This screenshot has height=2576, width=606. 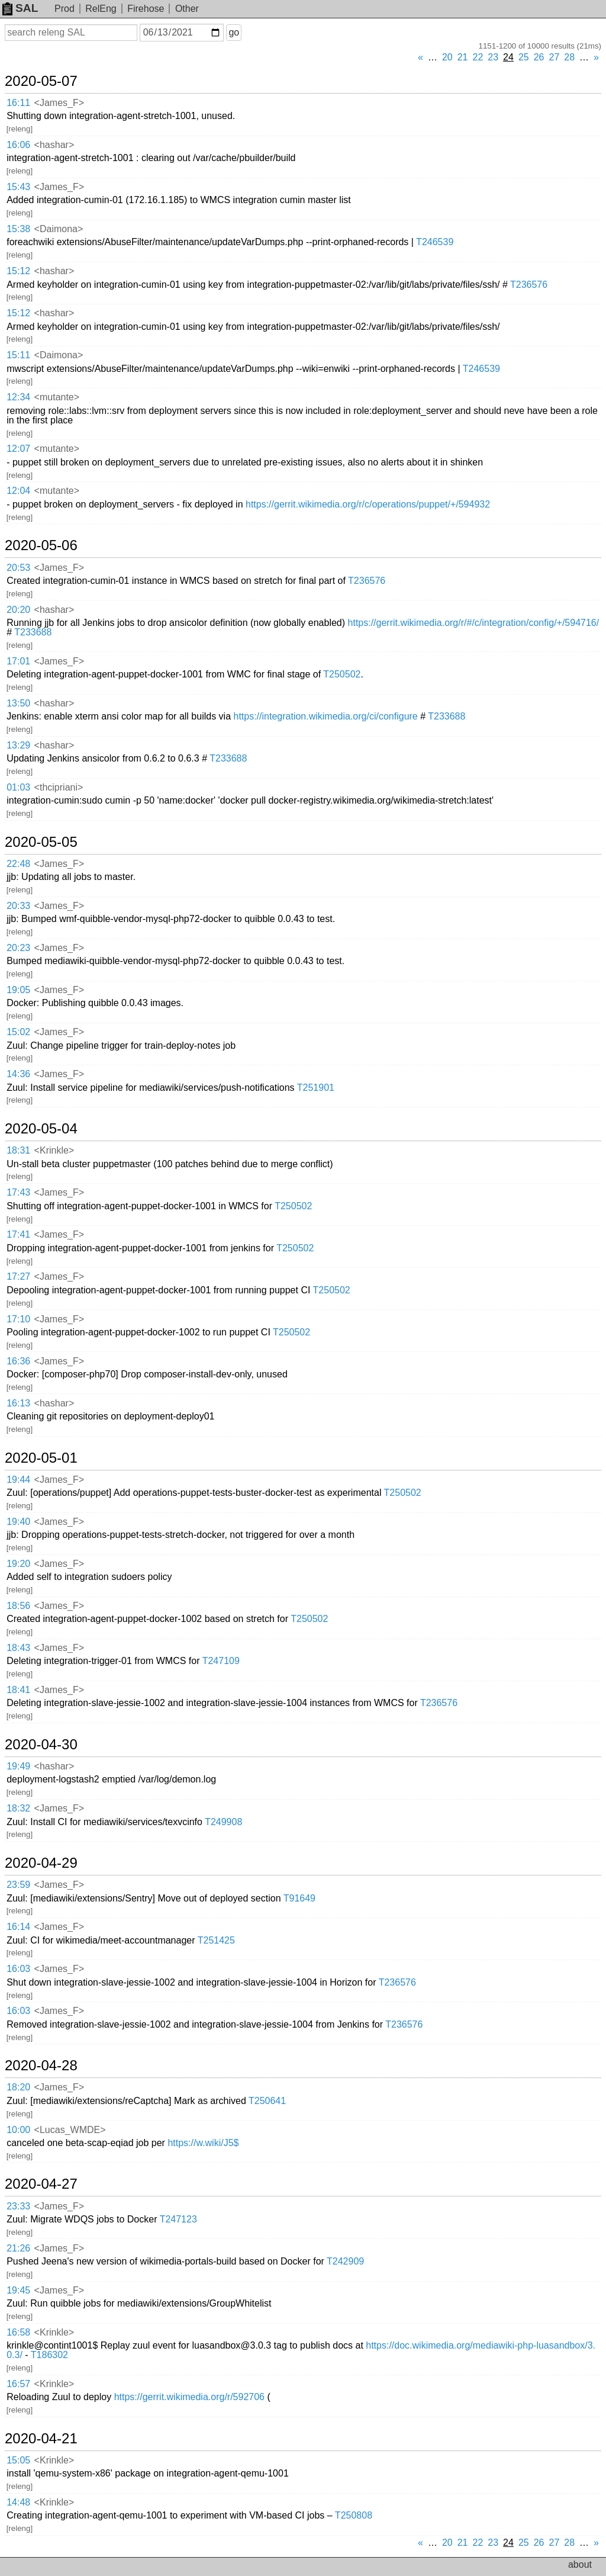 I want to click on 28, so click(x=569, y=57).